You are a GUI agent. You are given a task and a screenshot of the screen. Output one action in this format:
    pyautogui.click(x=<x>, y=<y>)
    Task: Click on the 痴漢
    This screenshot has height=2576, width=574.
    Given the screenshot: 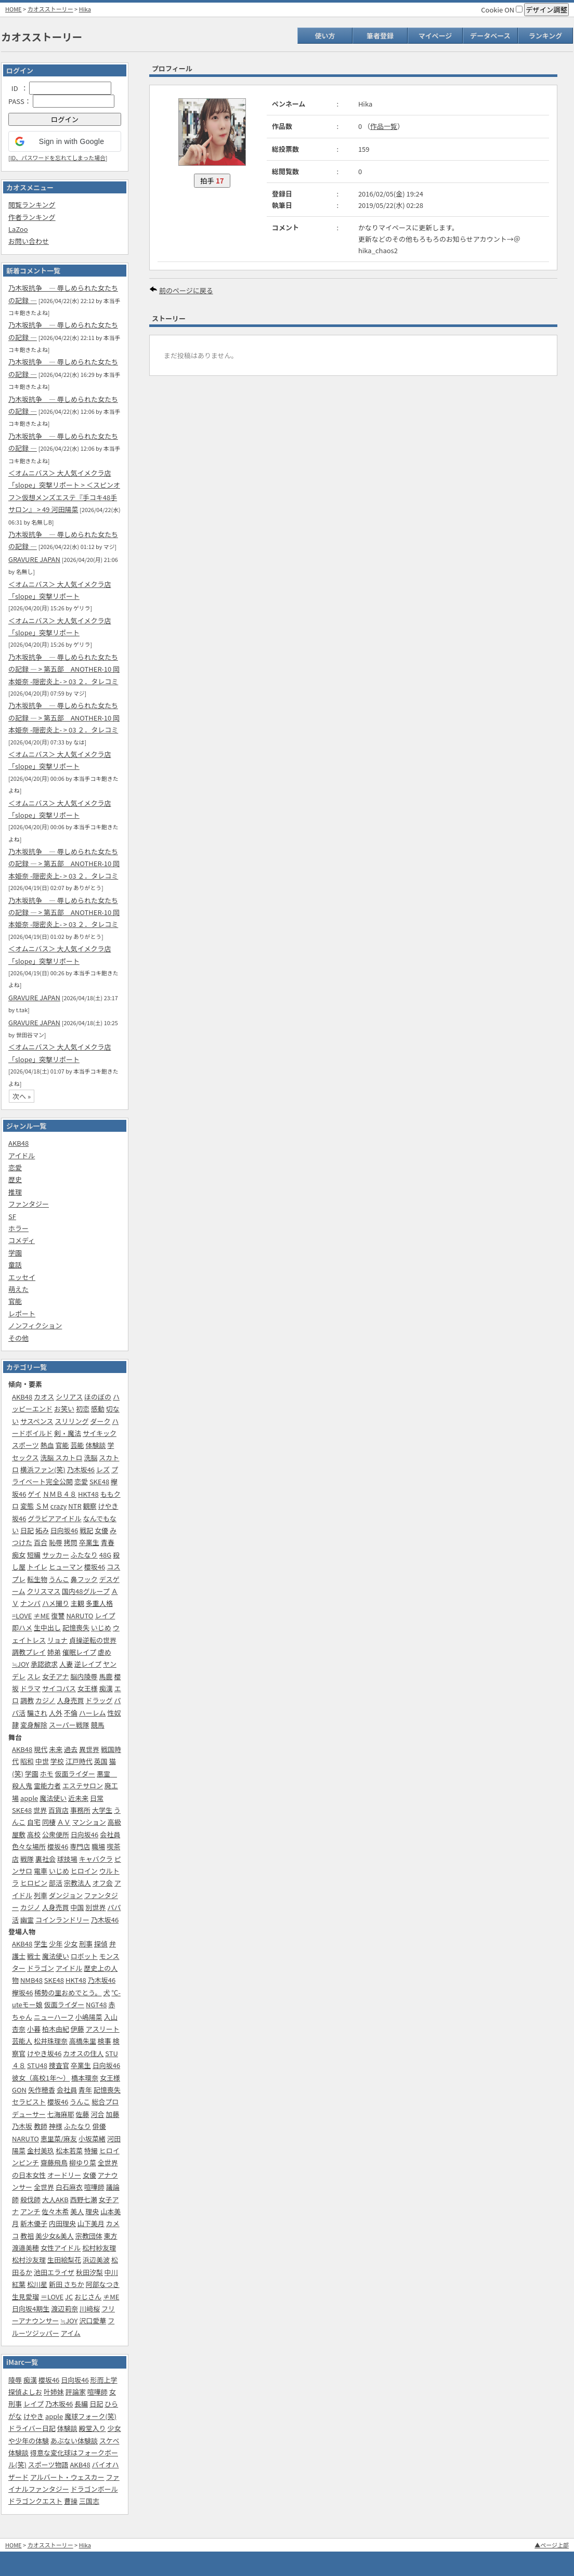 What is the action you would take?
    pyautogui.click(x=106, y=1688)
    